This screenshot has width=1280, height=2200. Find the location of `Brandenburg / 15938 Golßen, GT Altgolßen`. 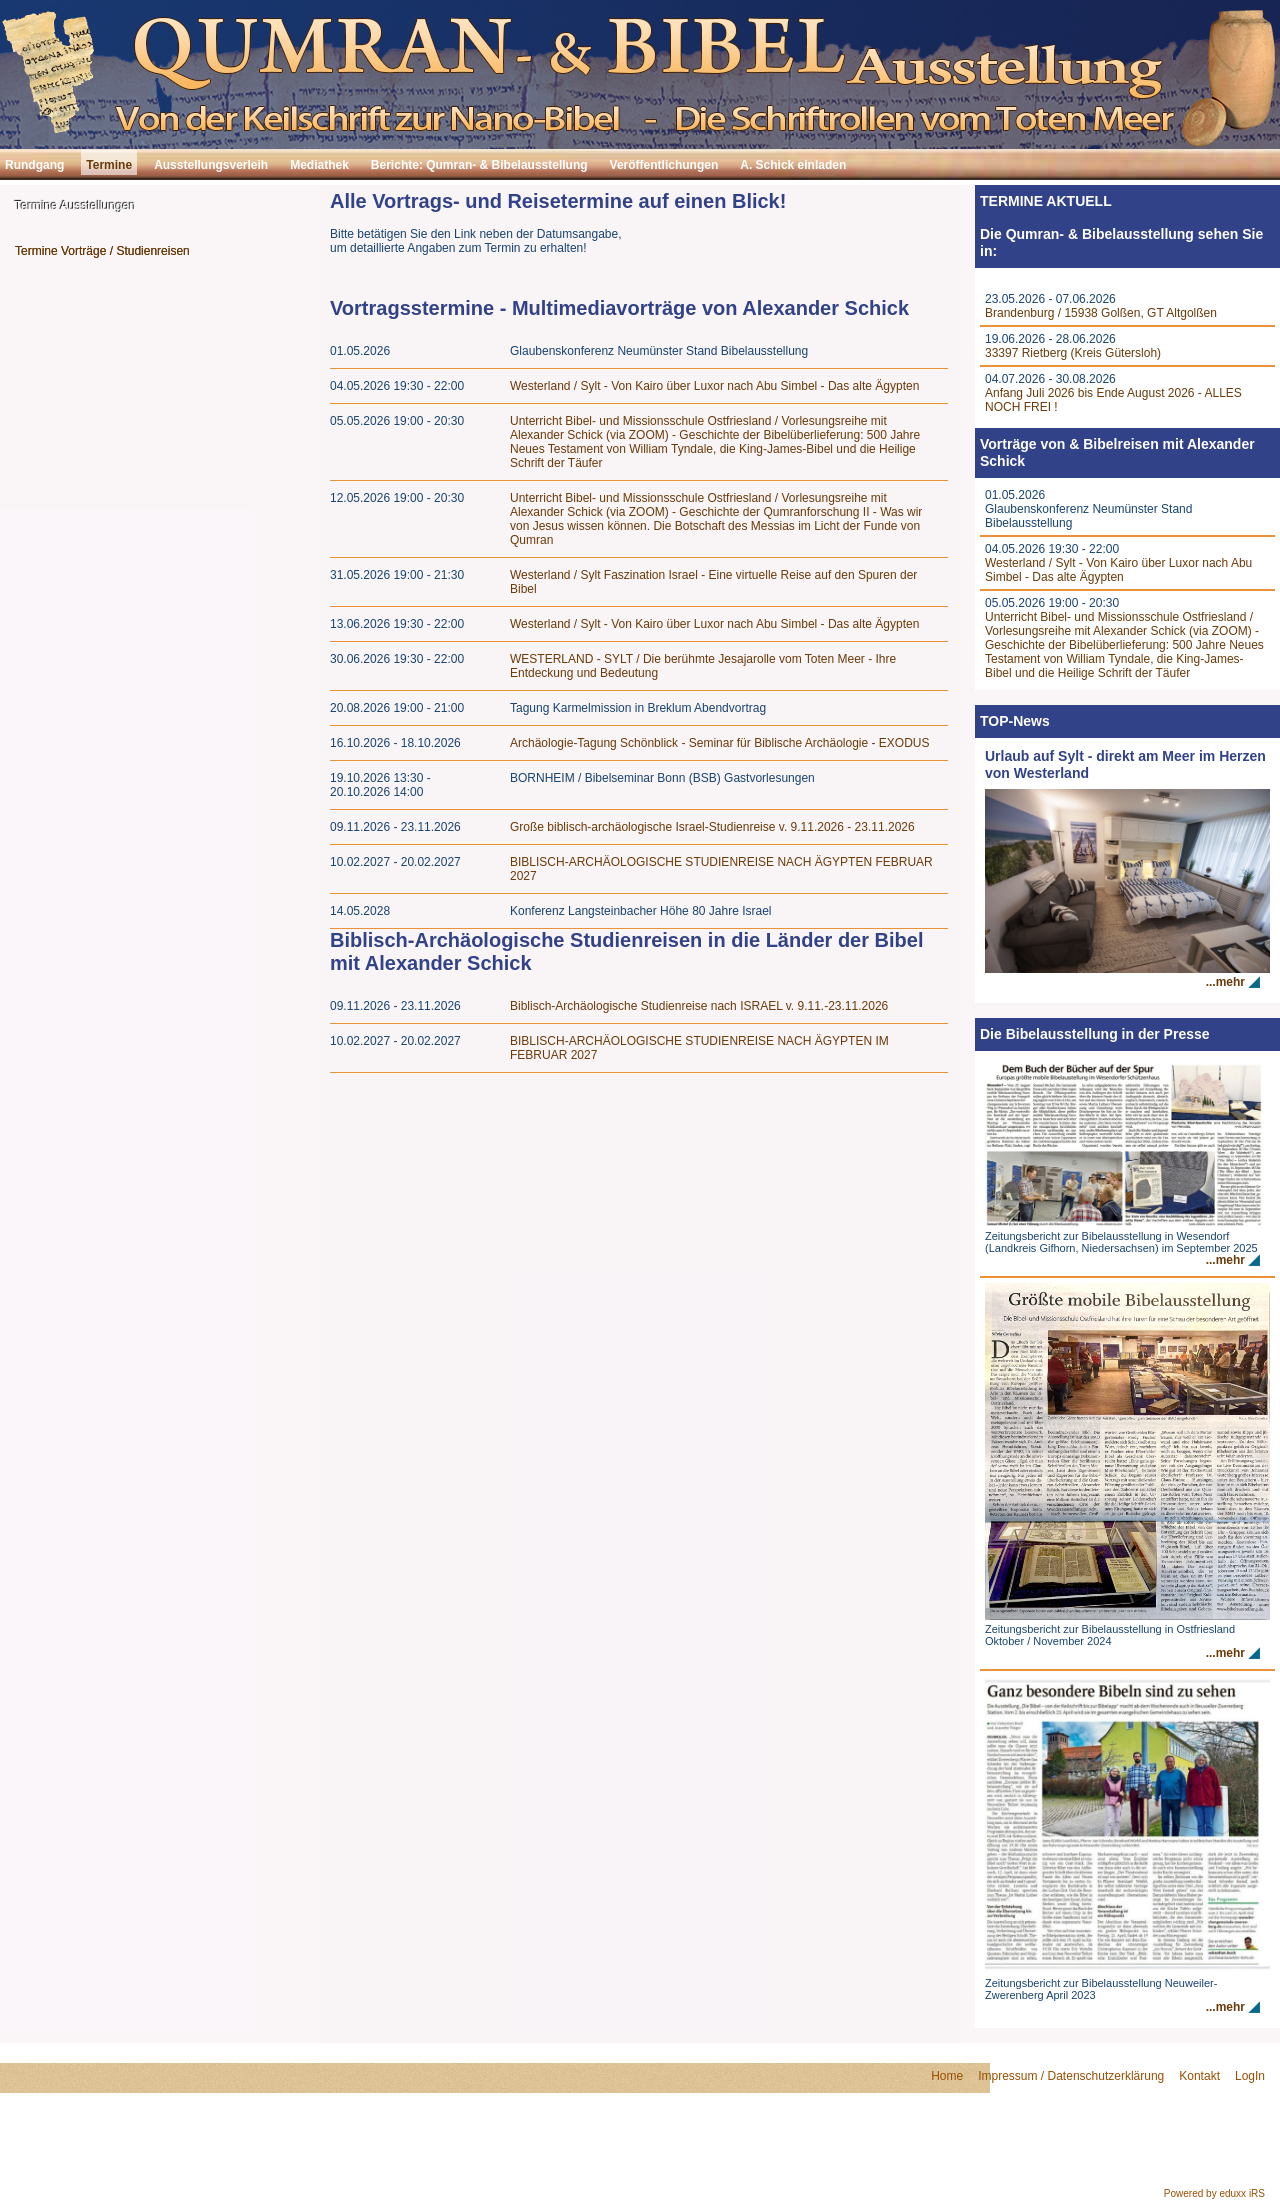

Brandenburg / 15938 Golßen, GT Altgolßen is located at coordinates (1101, 313).